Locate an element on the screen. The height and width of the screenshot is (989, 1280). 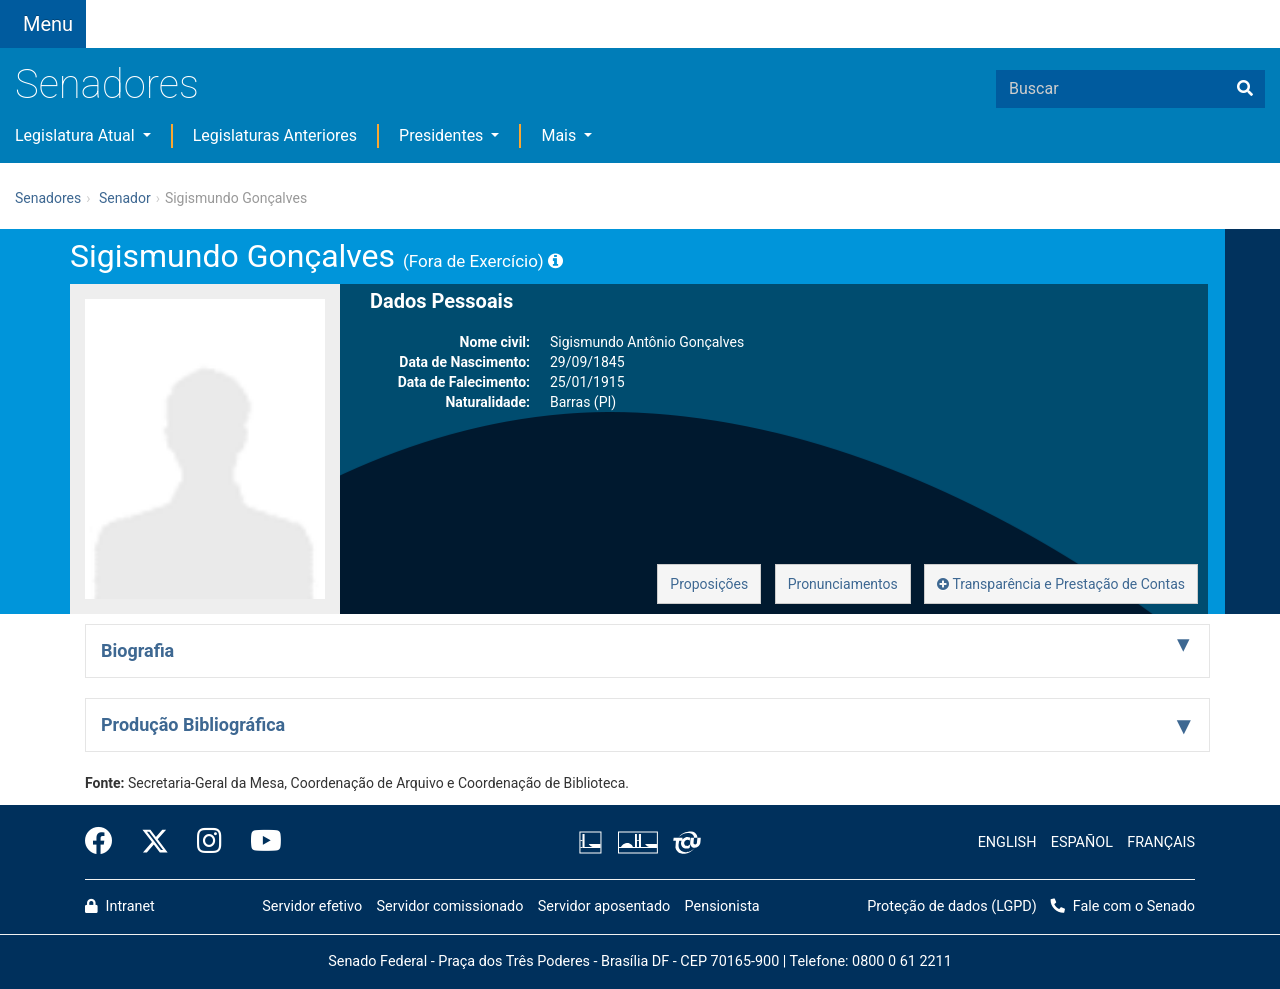
FRANÇAIS is located at coordinates (1161, 842).